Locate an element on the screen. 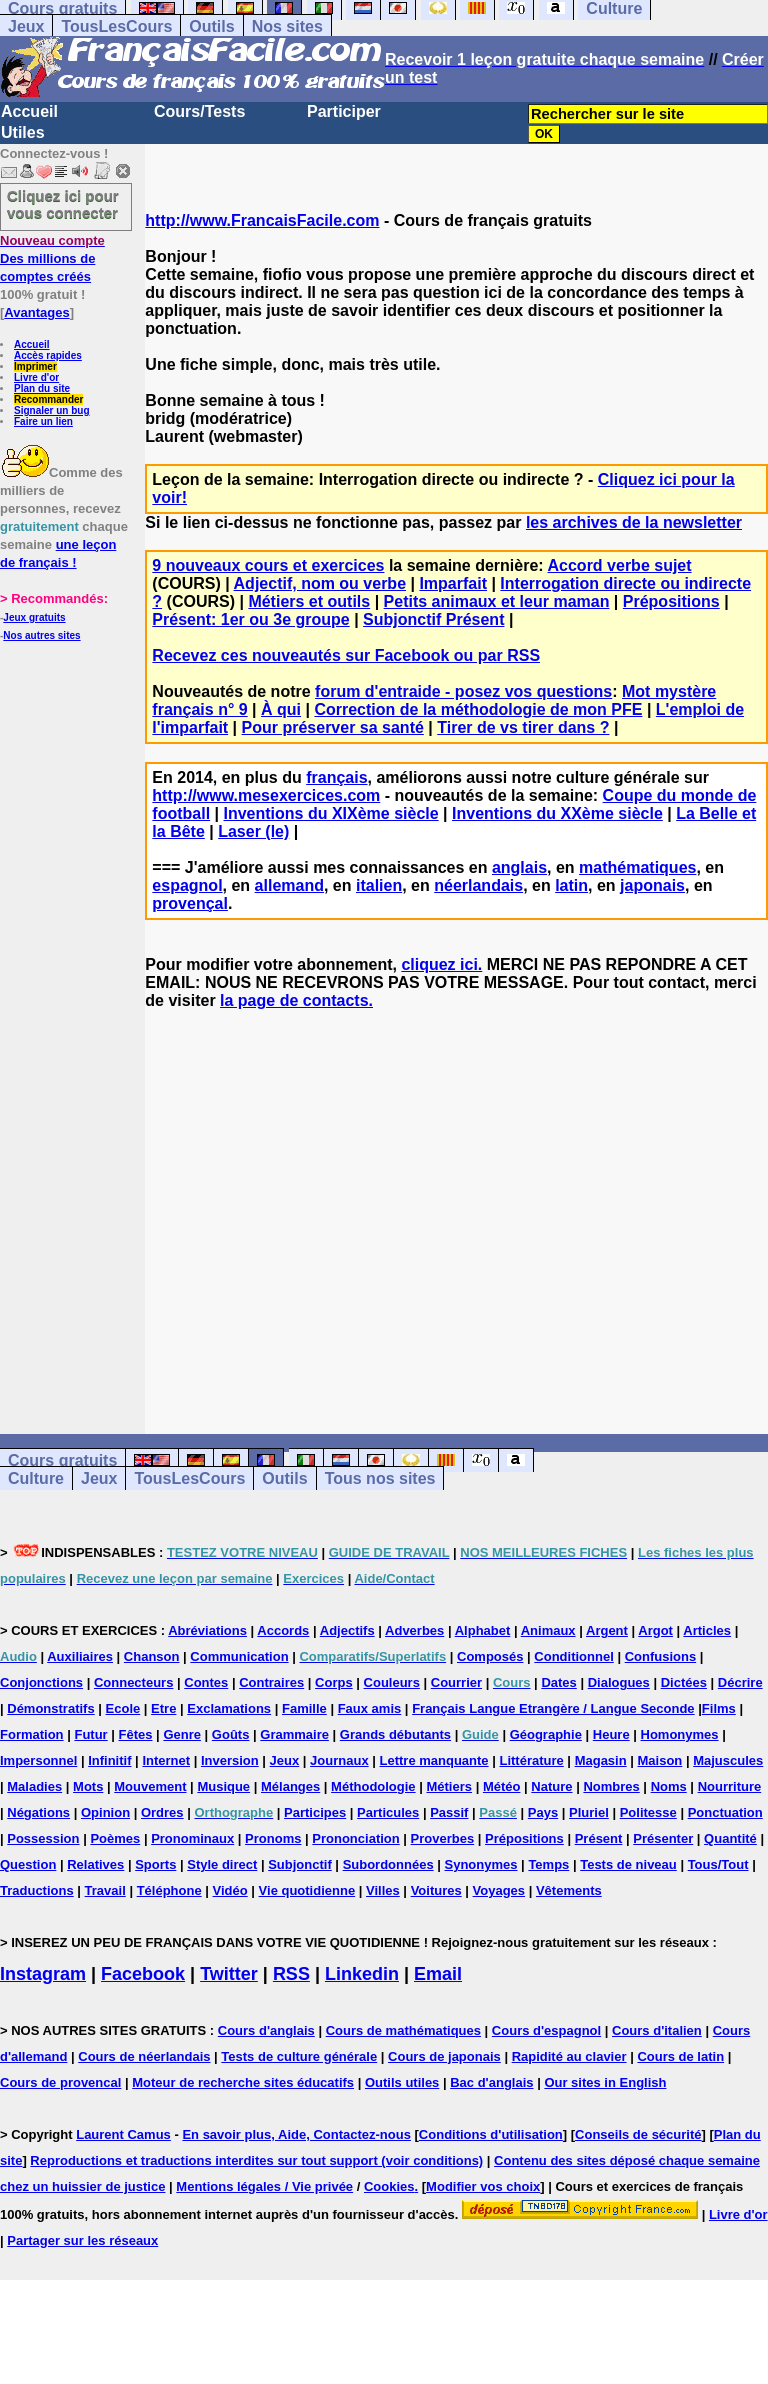 The height and width of the screenshot is (2384, 768). Impersonnel is located at coordinates (38, 1760).